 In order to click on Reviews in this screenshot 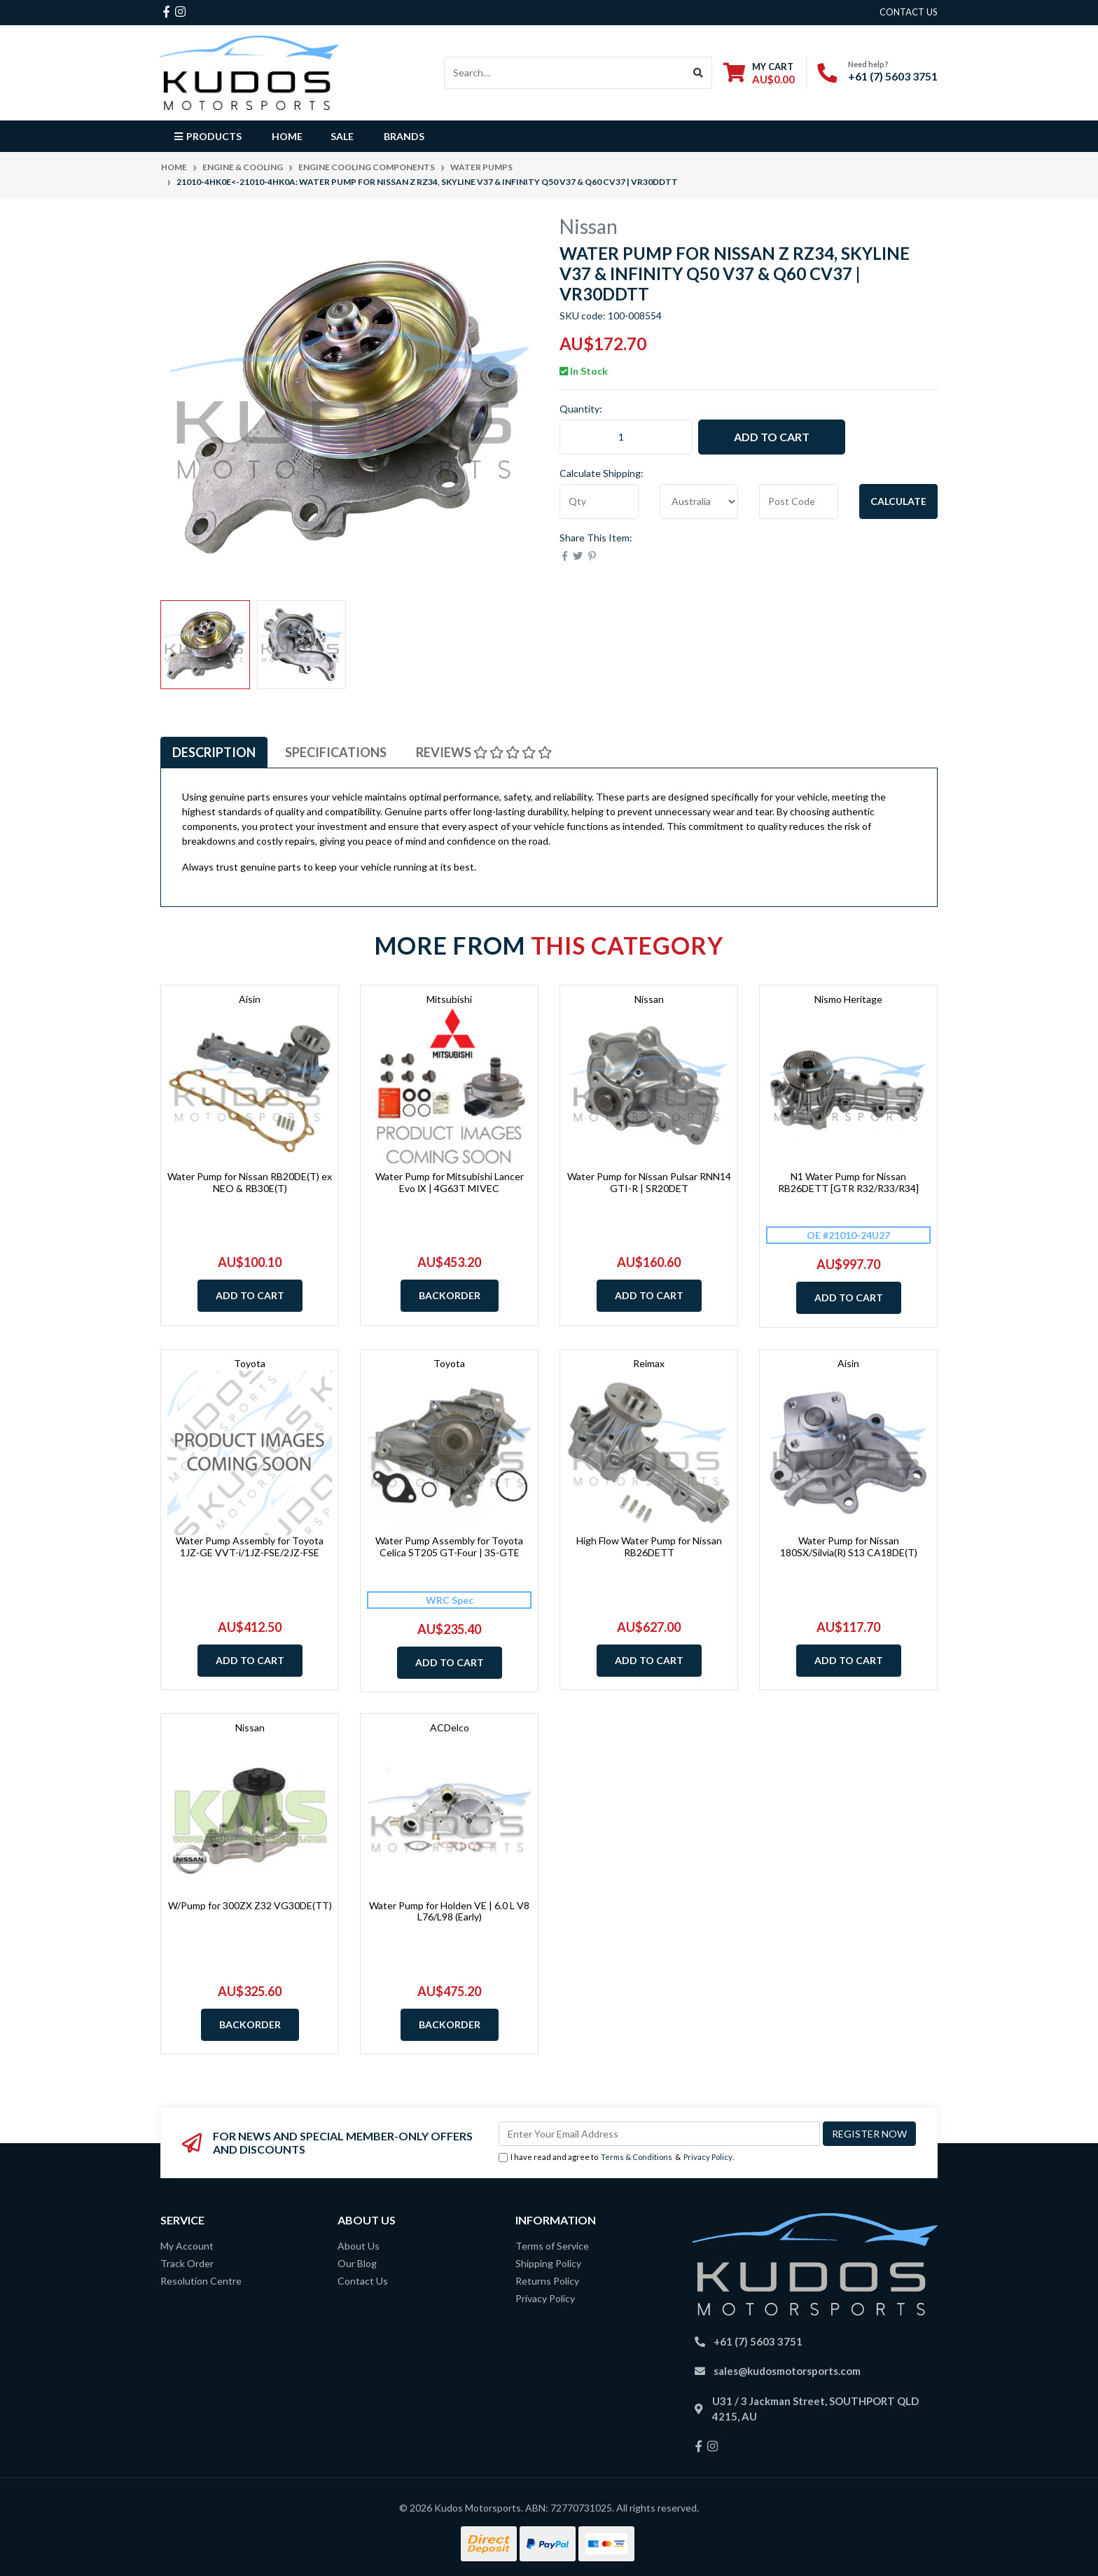, I will do `click(484, 752)`.